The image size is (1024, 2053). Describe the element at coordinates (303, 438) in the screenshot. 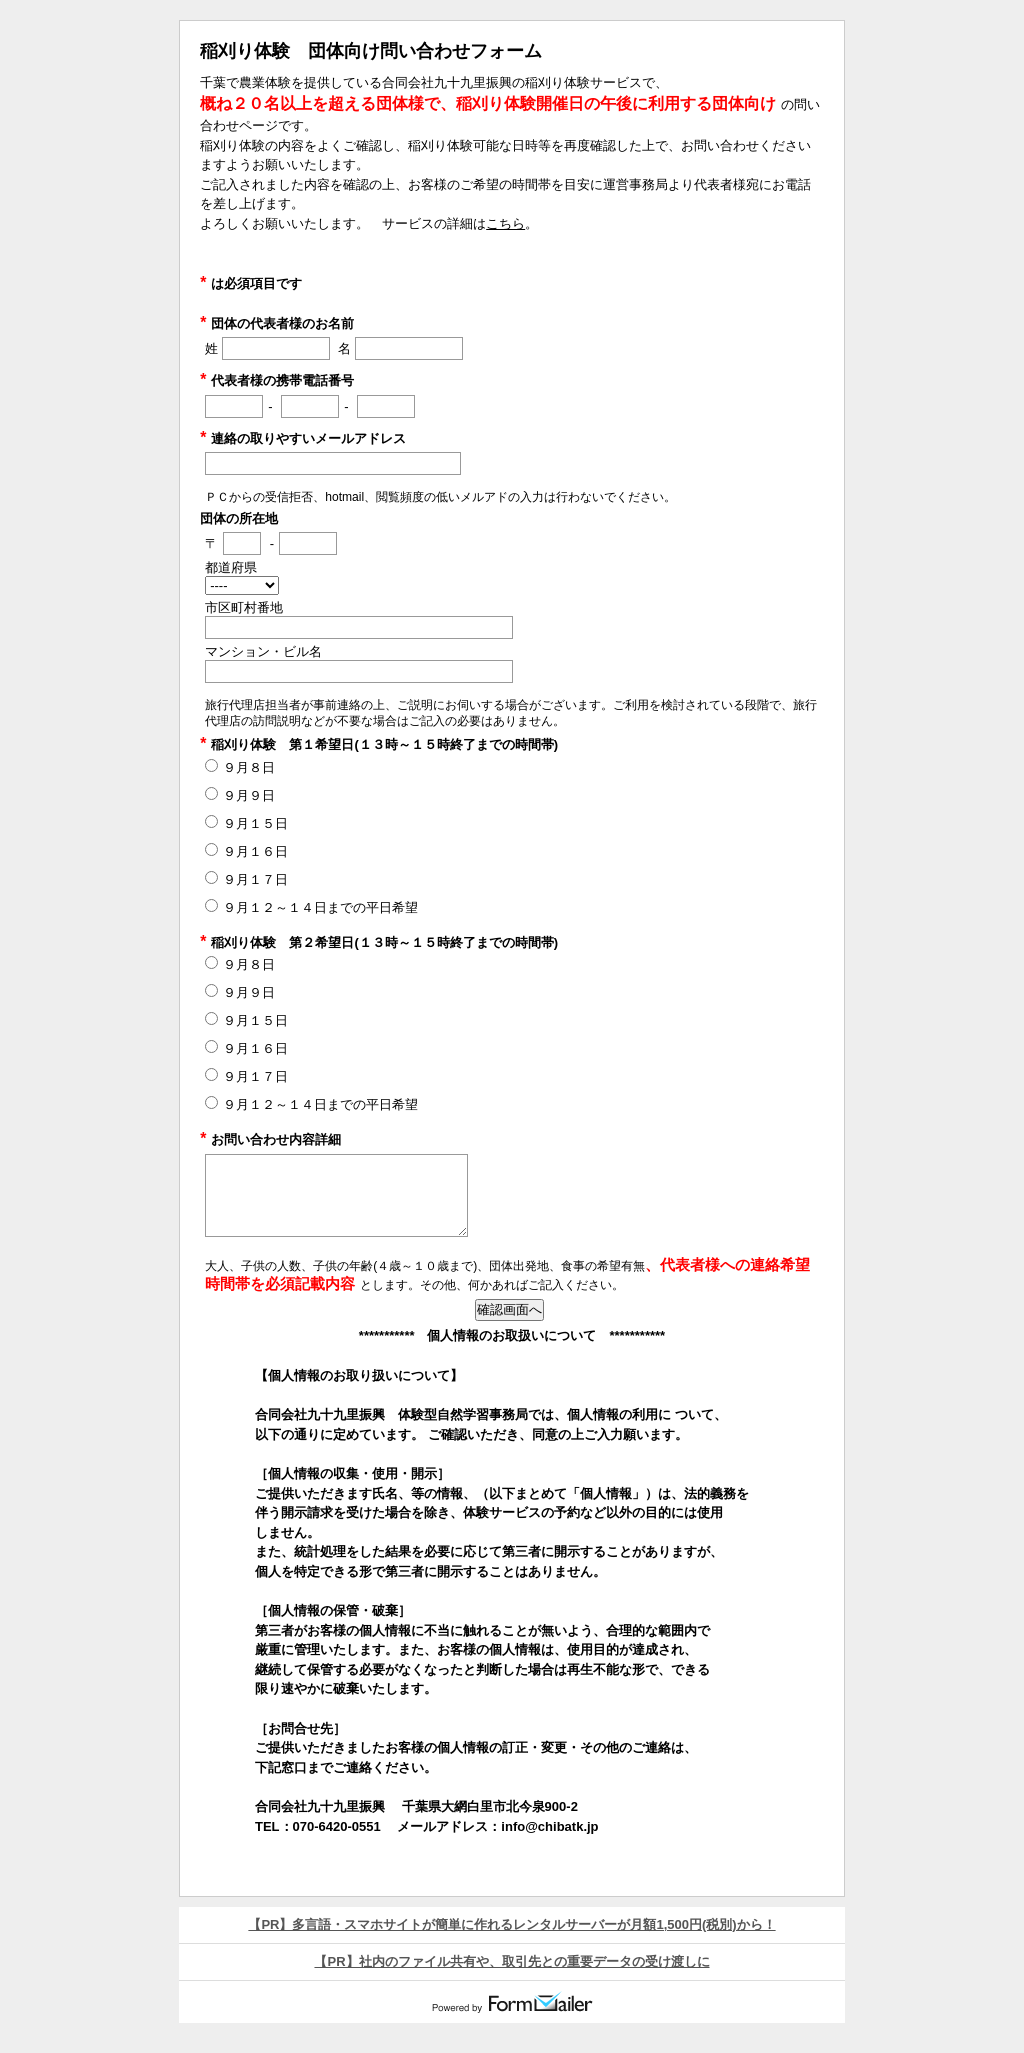

I see `連絡の取りやすいメールアドレス` at that location.